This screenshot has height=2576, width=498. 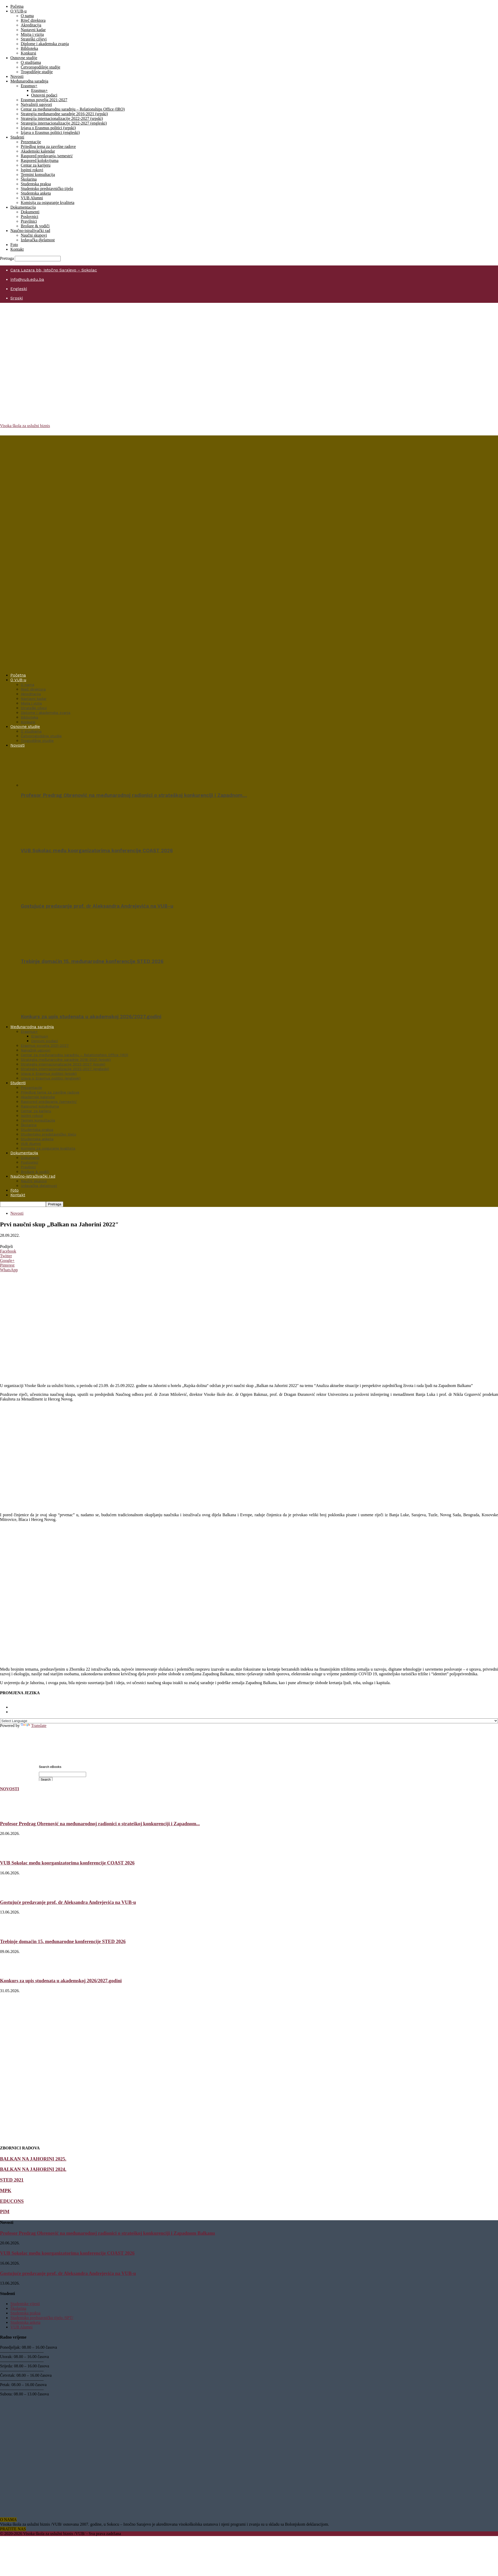 What do you see at coordinates (48, 146) in the screenshot?
I see `Prijedlog tema za završne radove` at bounding box center [48, 146].